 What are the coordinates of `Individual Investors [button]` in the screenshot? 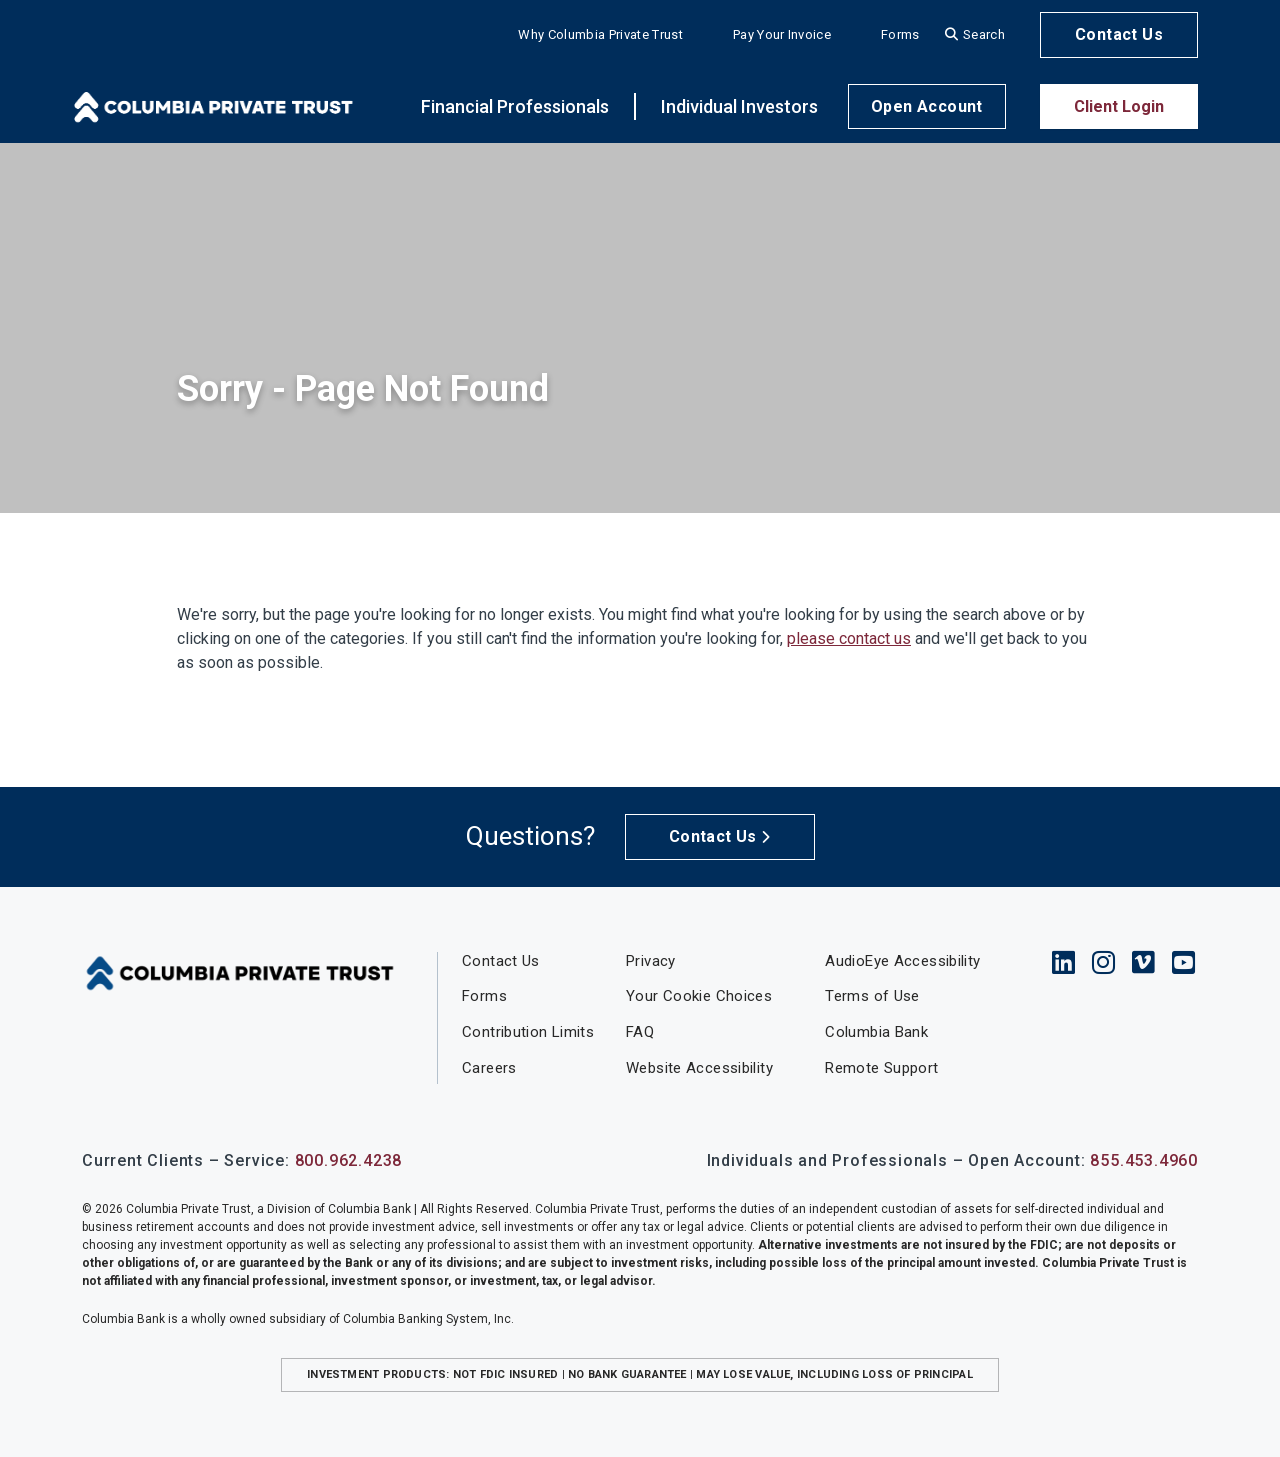 It's located at (739, 106).